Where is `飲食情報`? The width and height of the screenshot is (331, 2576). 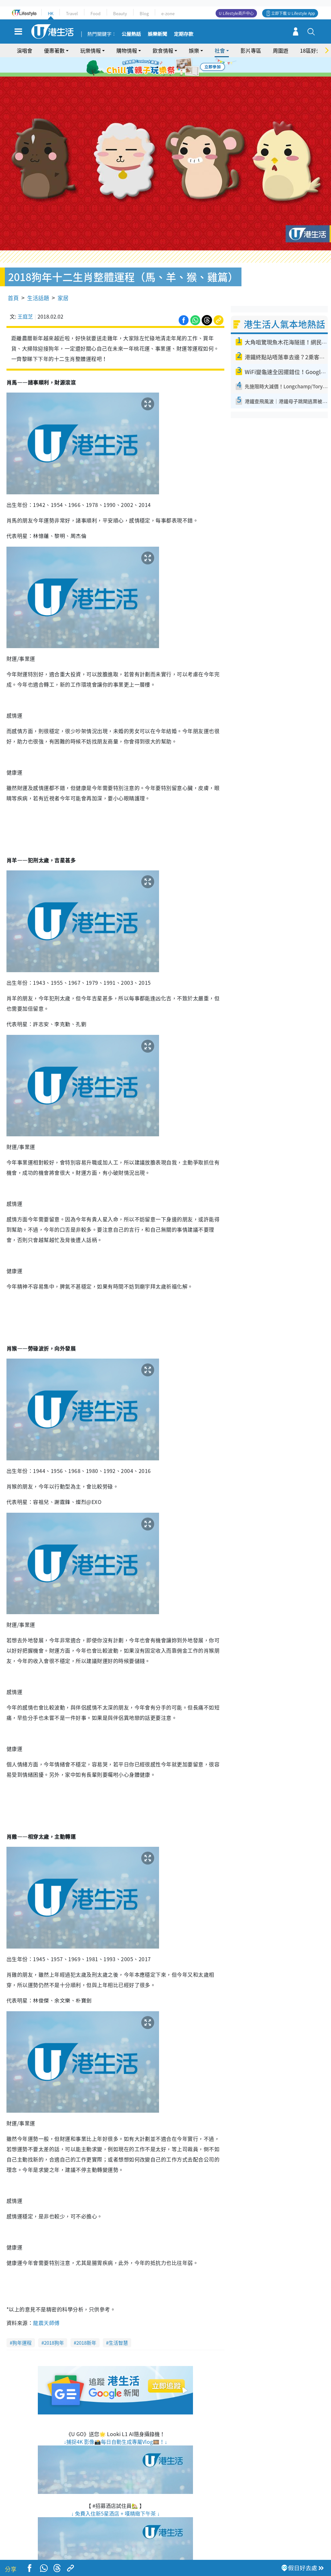
飲食情報 is located at coordinates (163, 50).